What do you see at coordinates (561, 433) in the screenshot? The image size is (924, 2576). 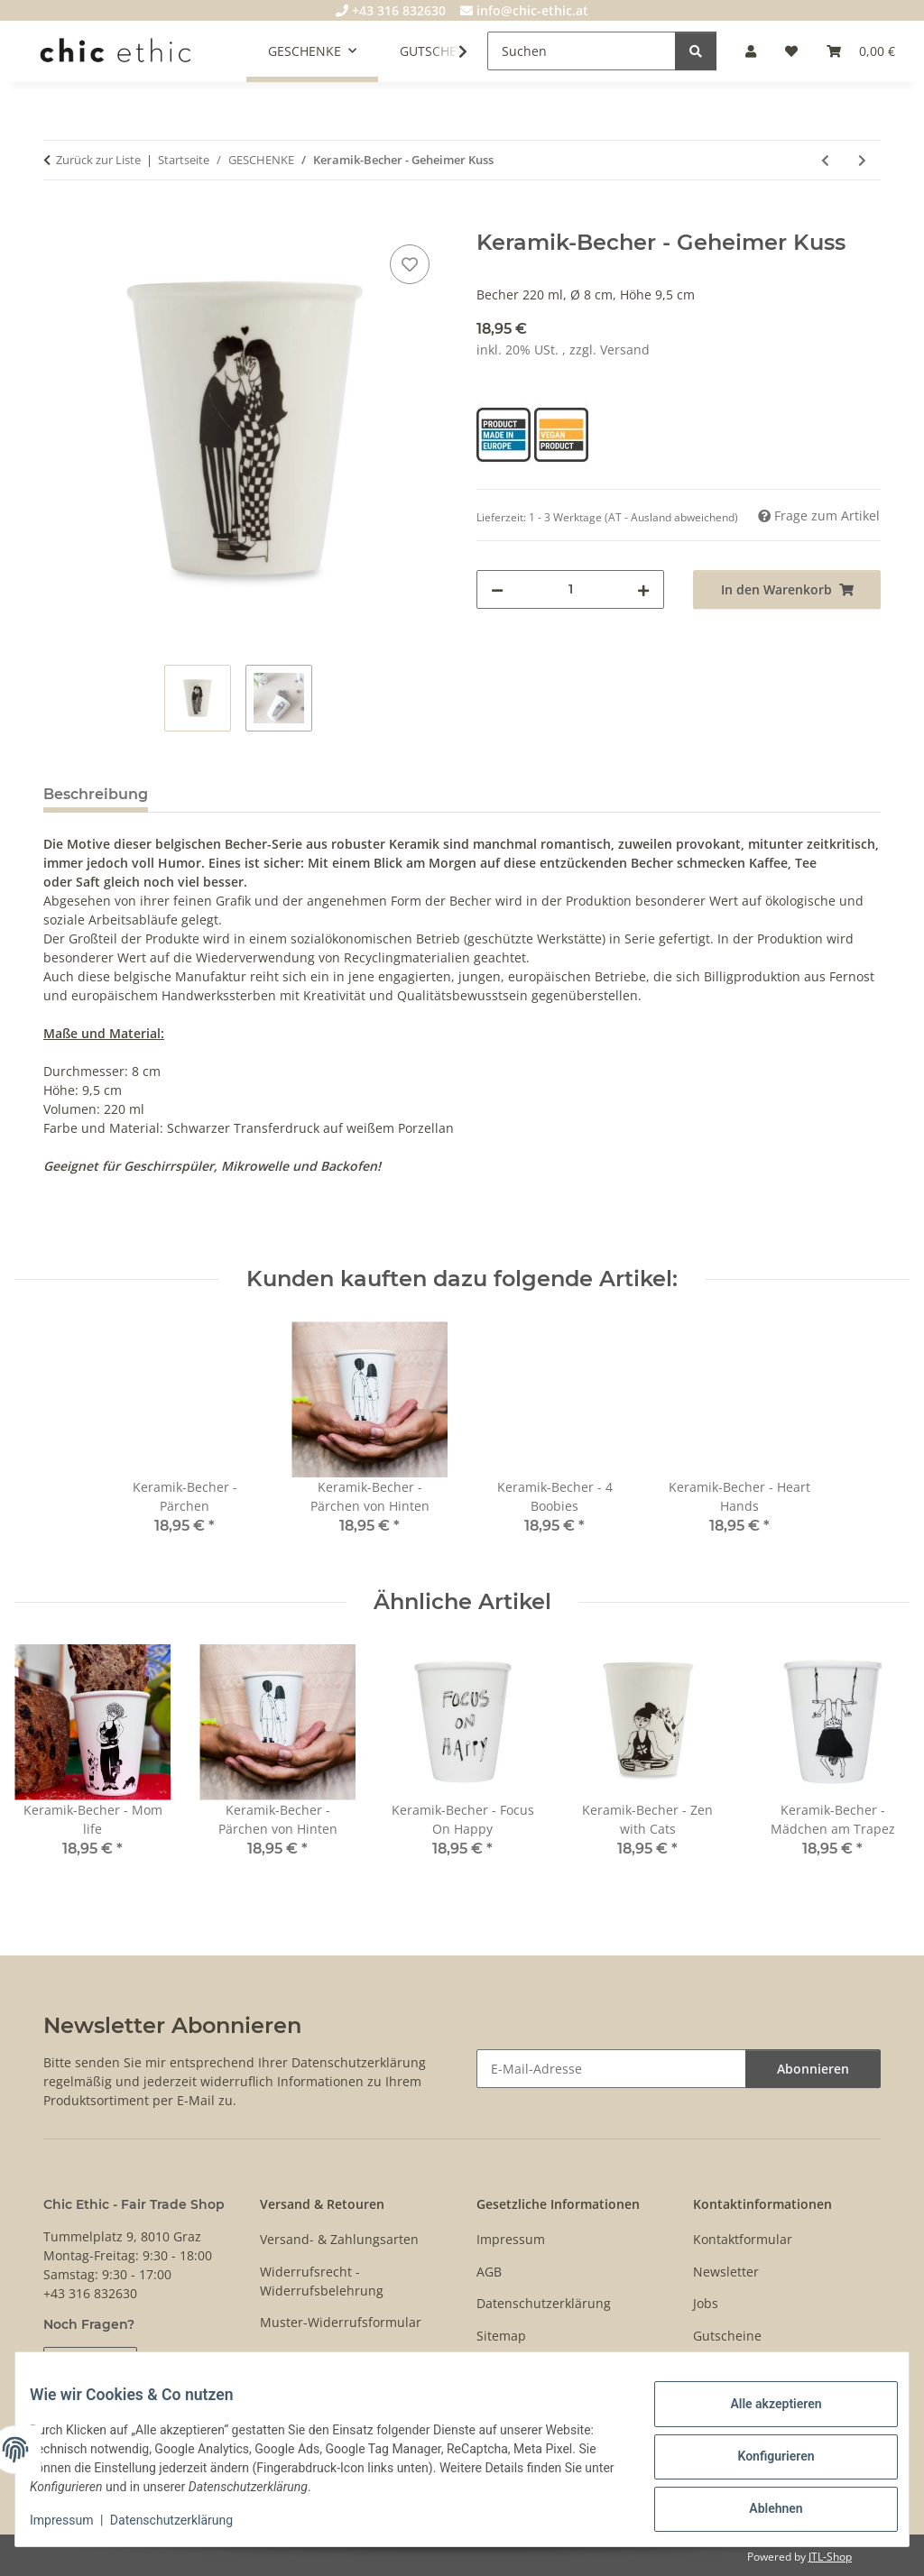 I see `[Vegan Product]` at bounding box center [561, 433].